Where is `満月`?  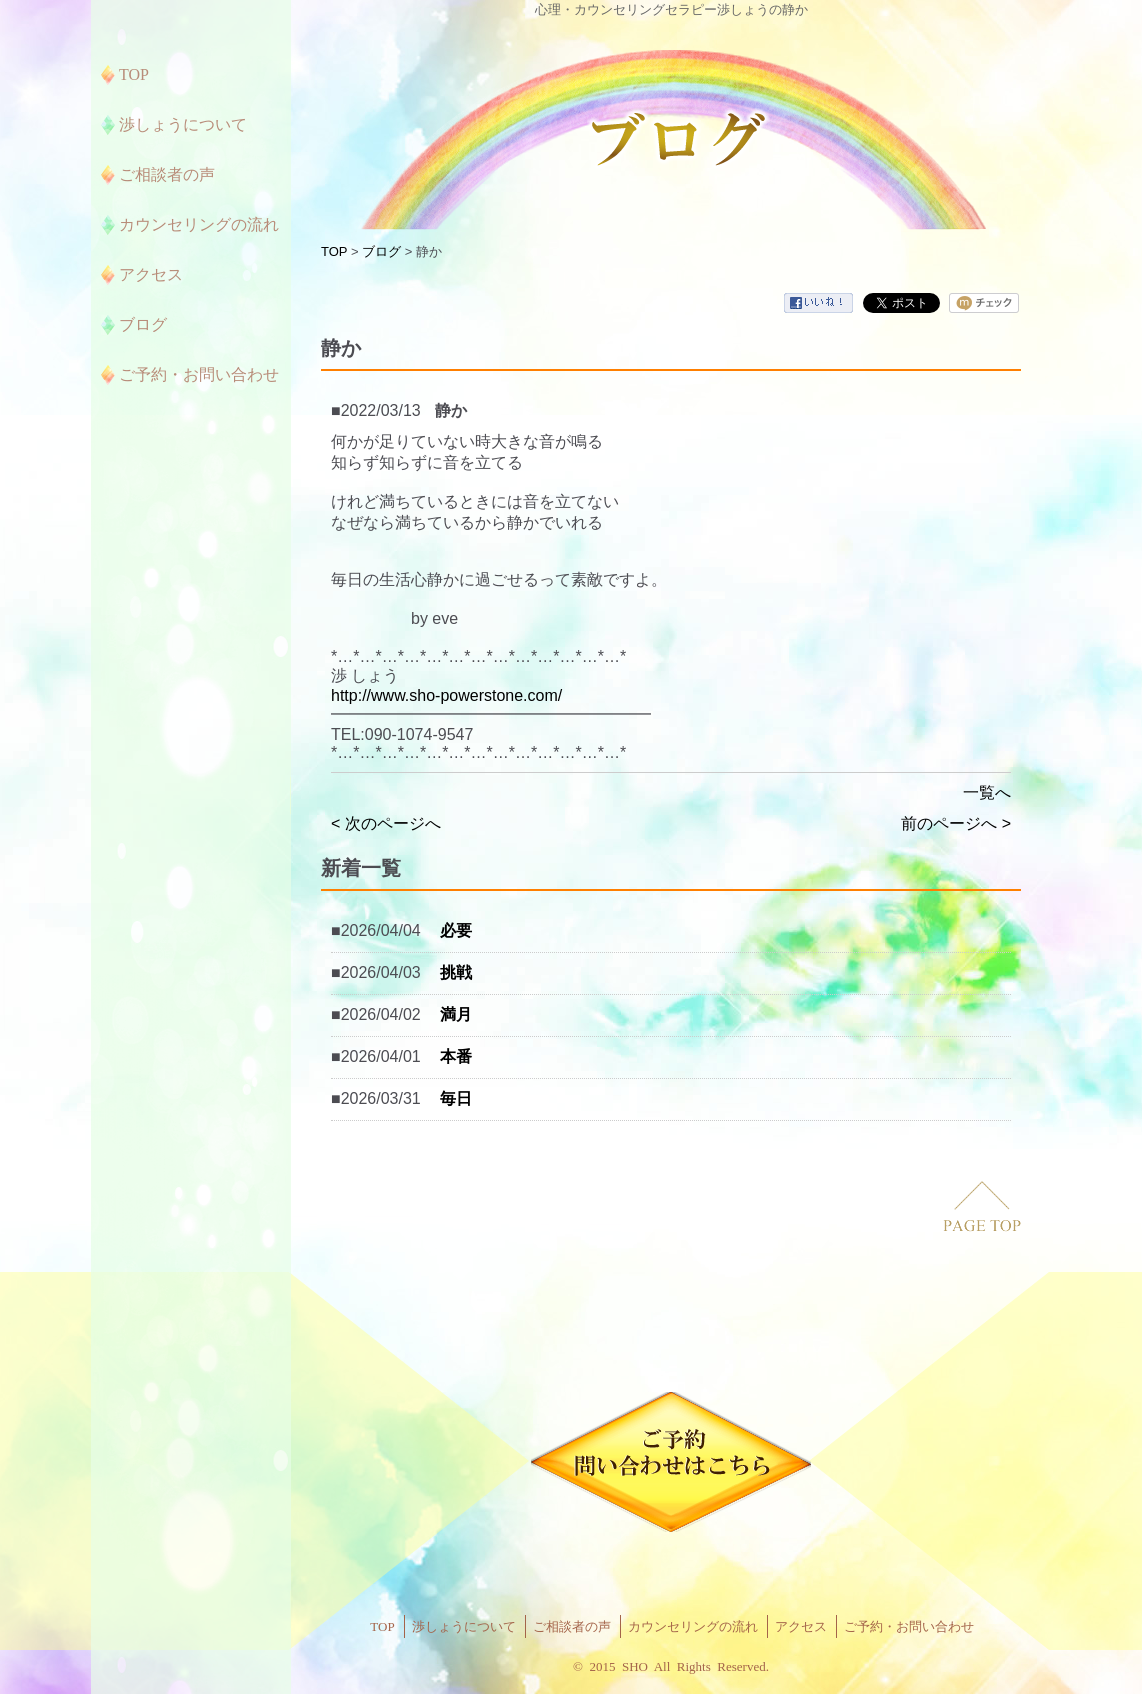
満月 is located at coordinates (456, 1014).